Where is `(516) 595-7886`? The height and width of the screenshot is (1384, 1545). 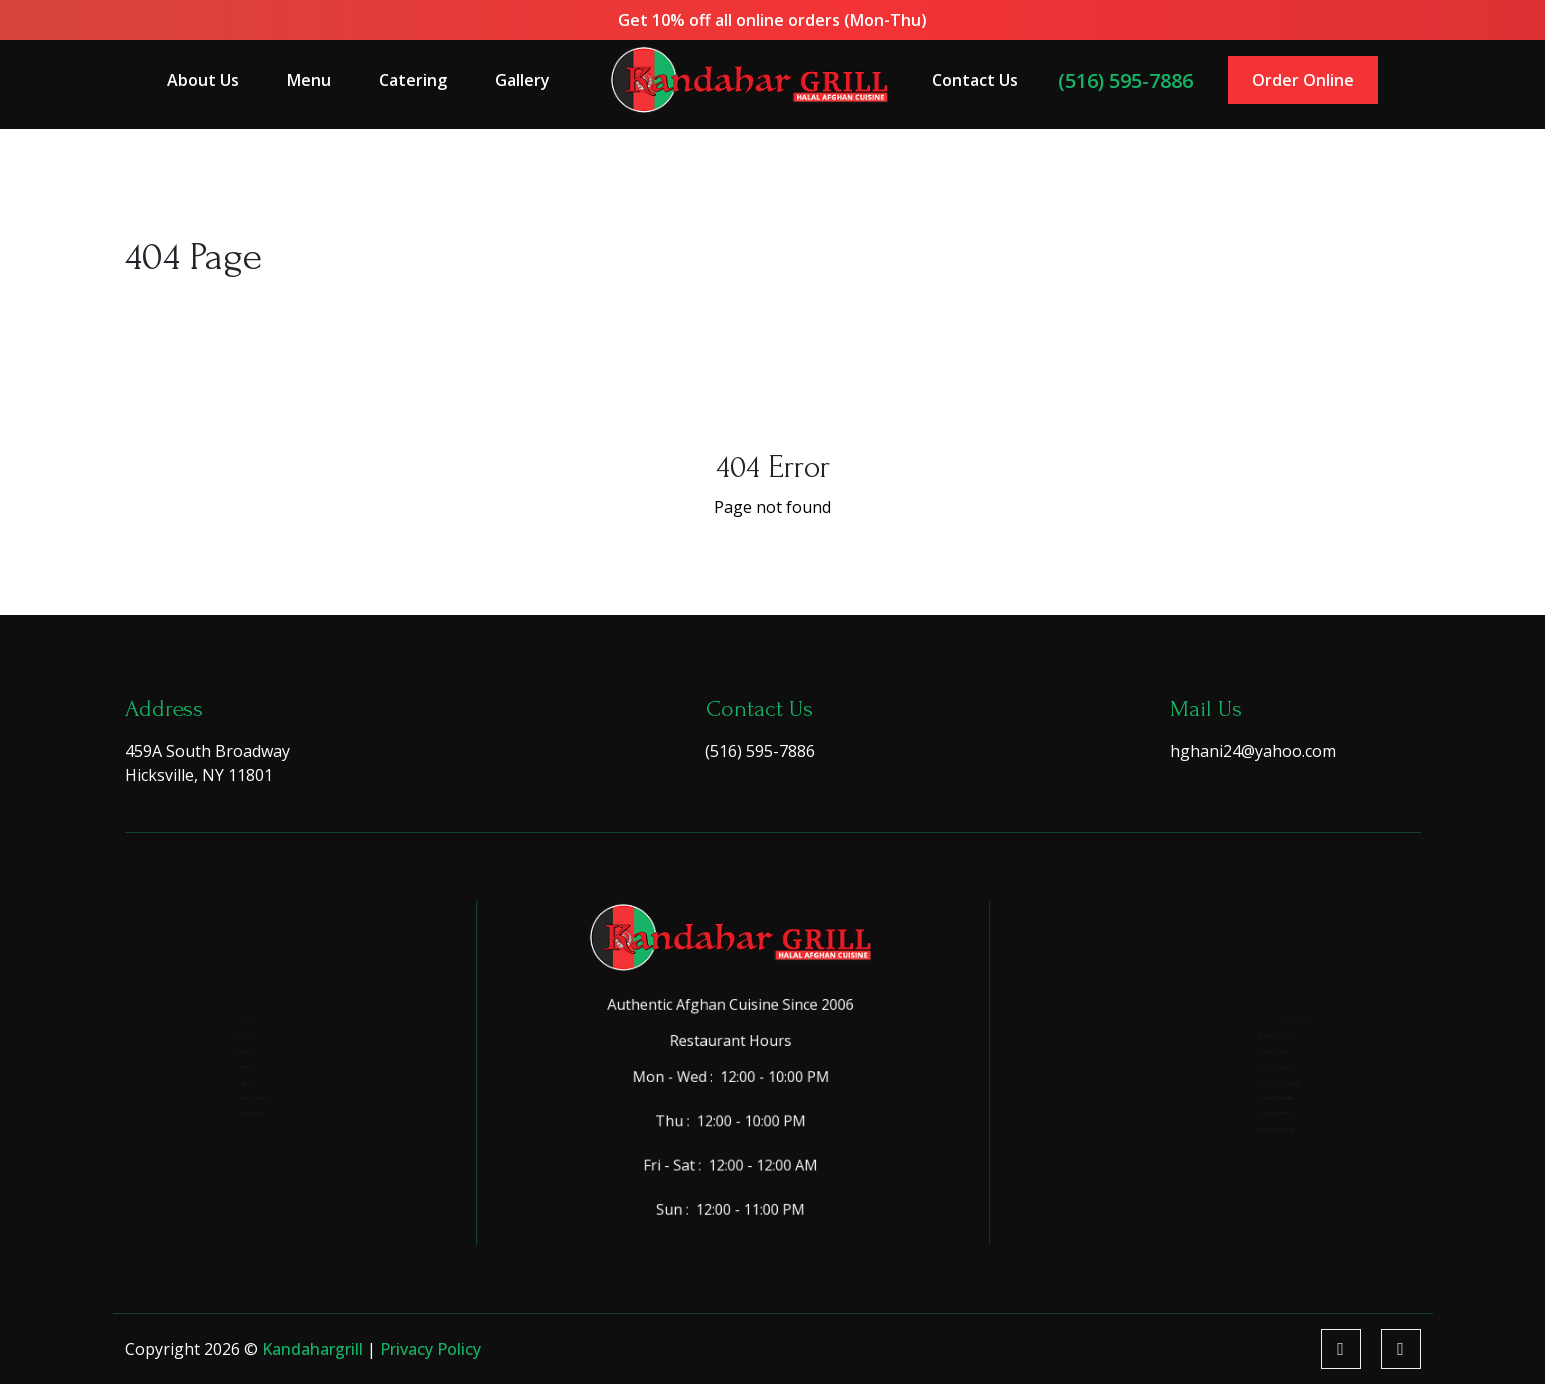 (516) 595-7886 is located at coordinates (1117, 79).